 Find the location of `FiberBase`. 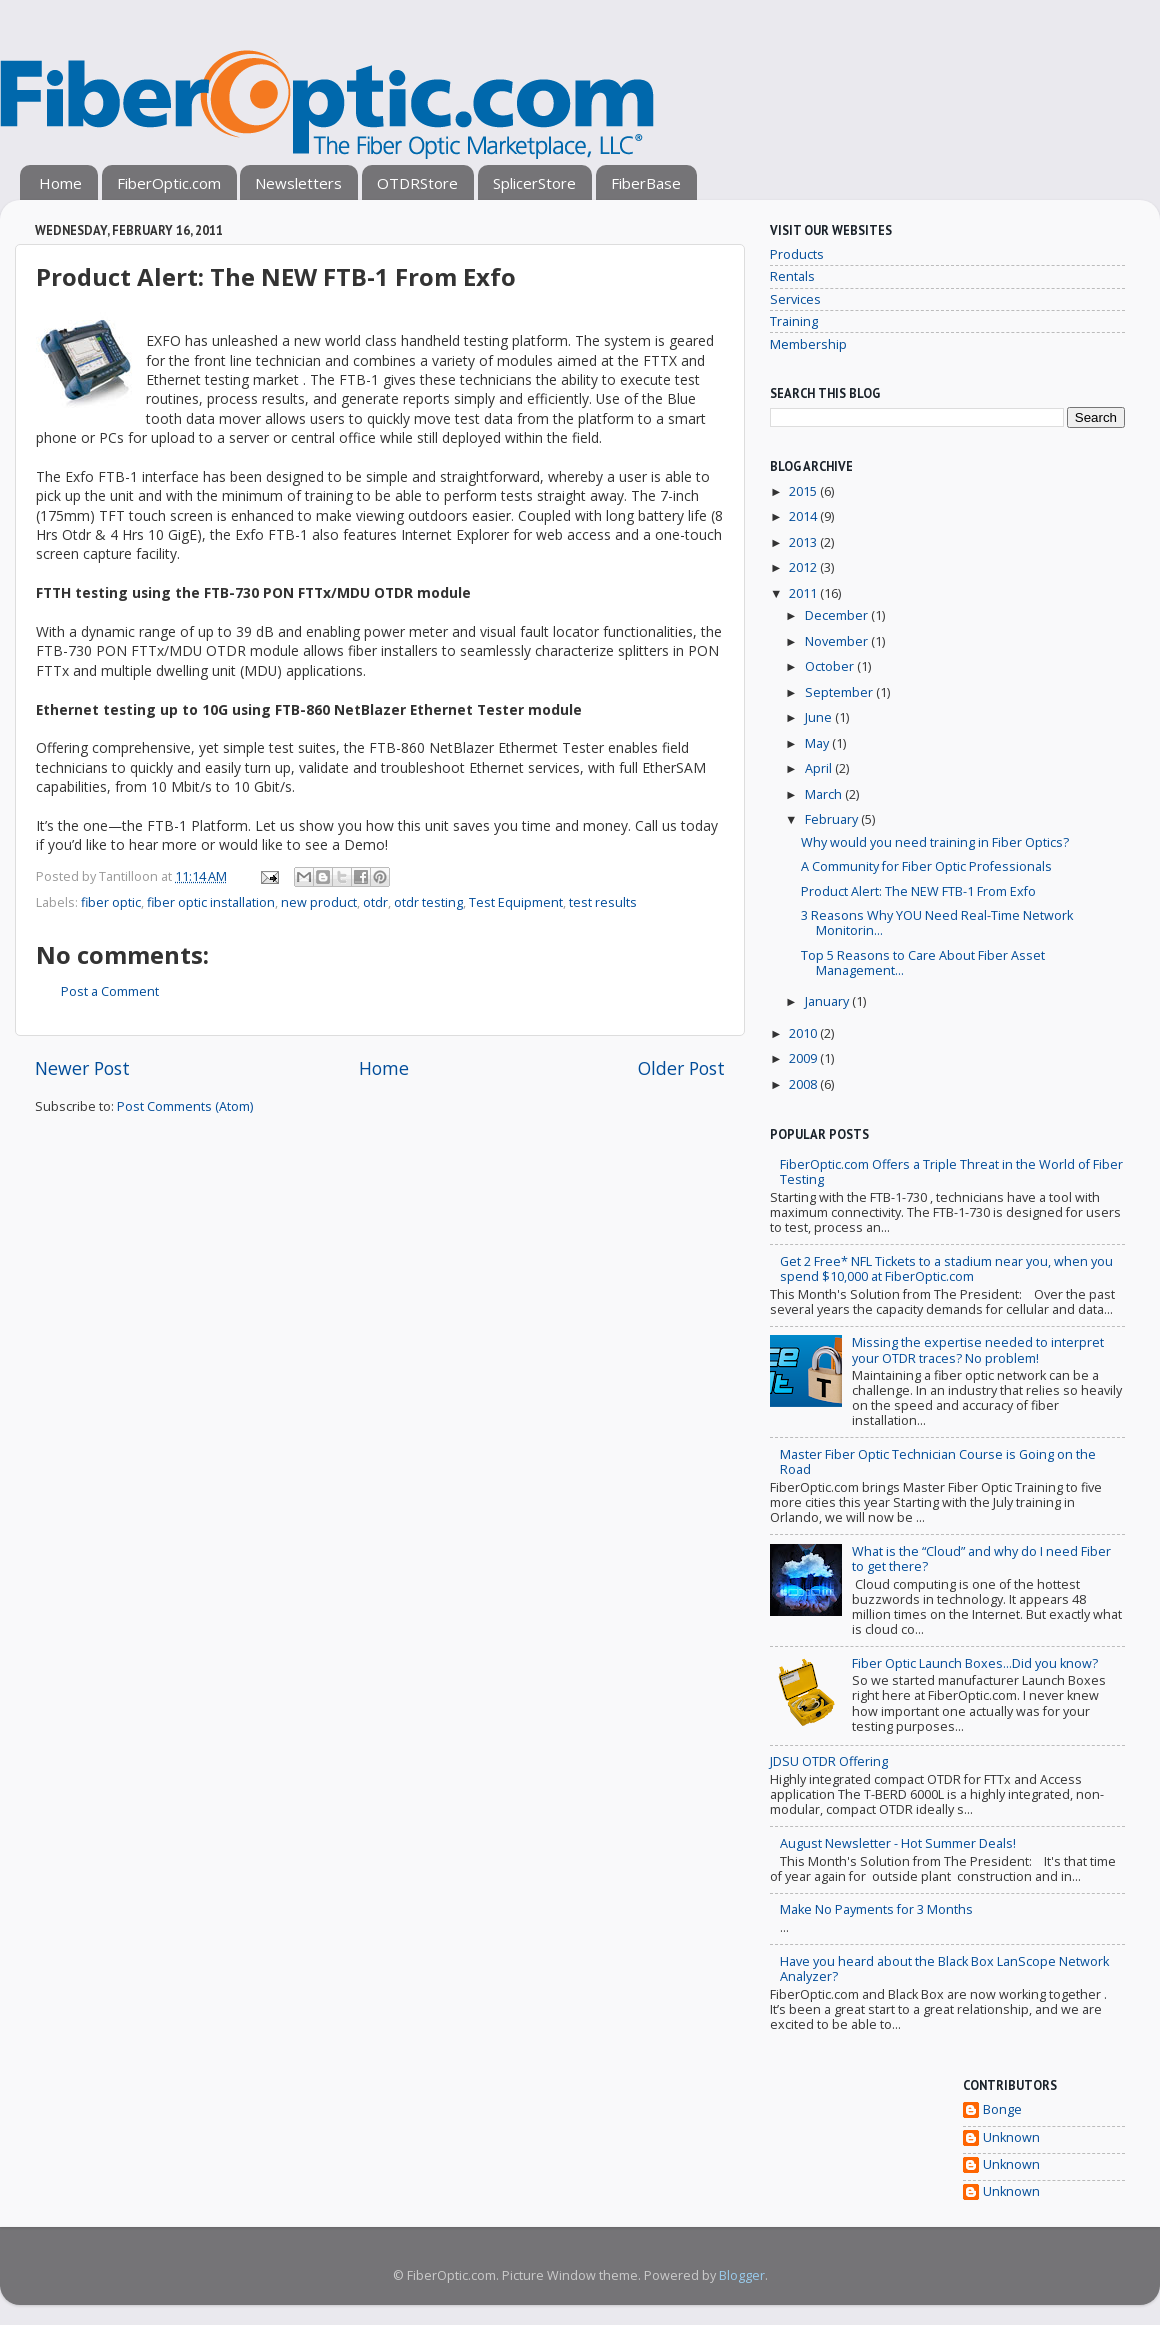

FiberBase is located at coordinates (646, 183).